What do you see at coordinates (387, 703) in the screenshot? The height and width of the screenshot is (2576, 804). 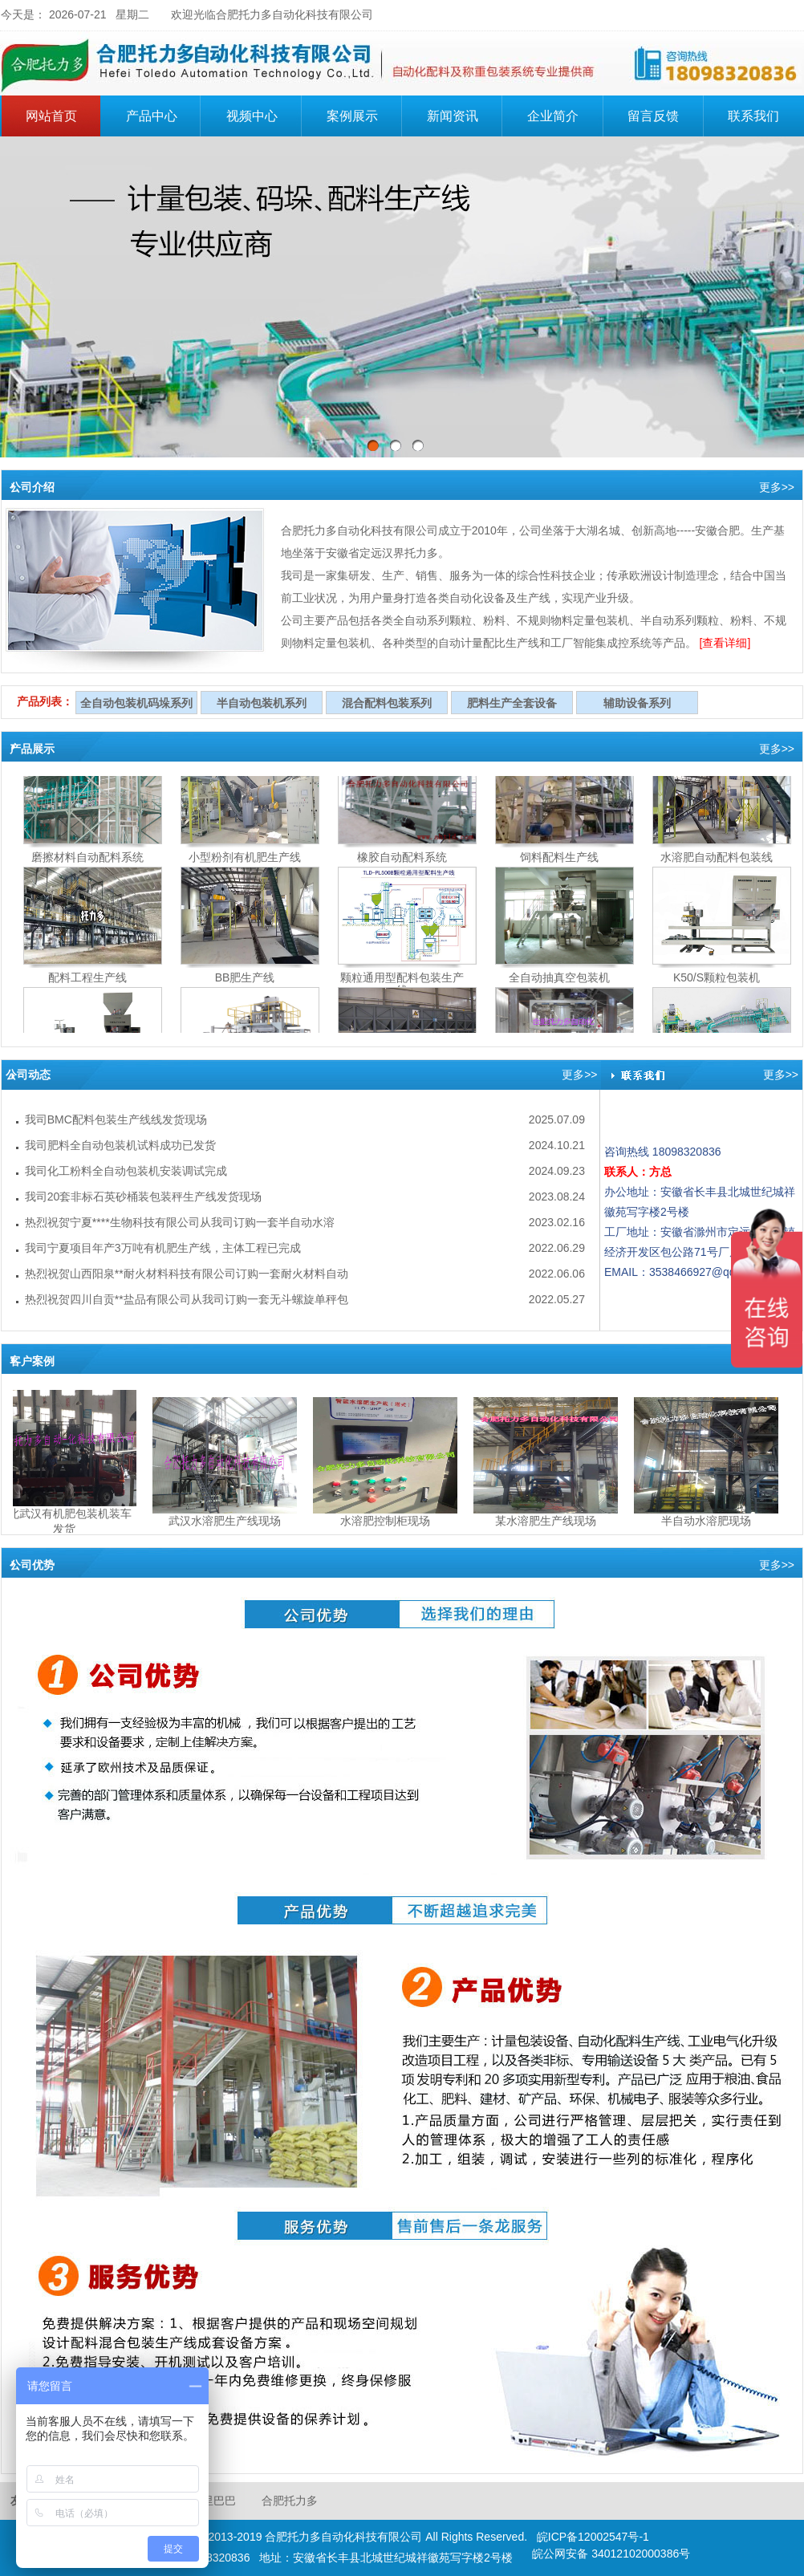 I see `混合配料包装系列` at bounding box center [387, 703].